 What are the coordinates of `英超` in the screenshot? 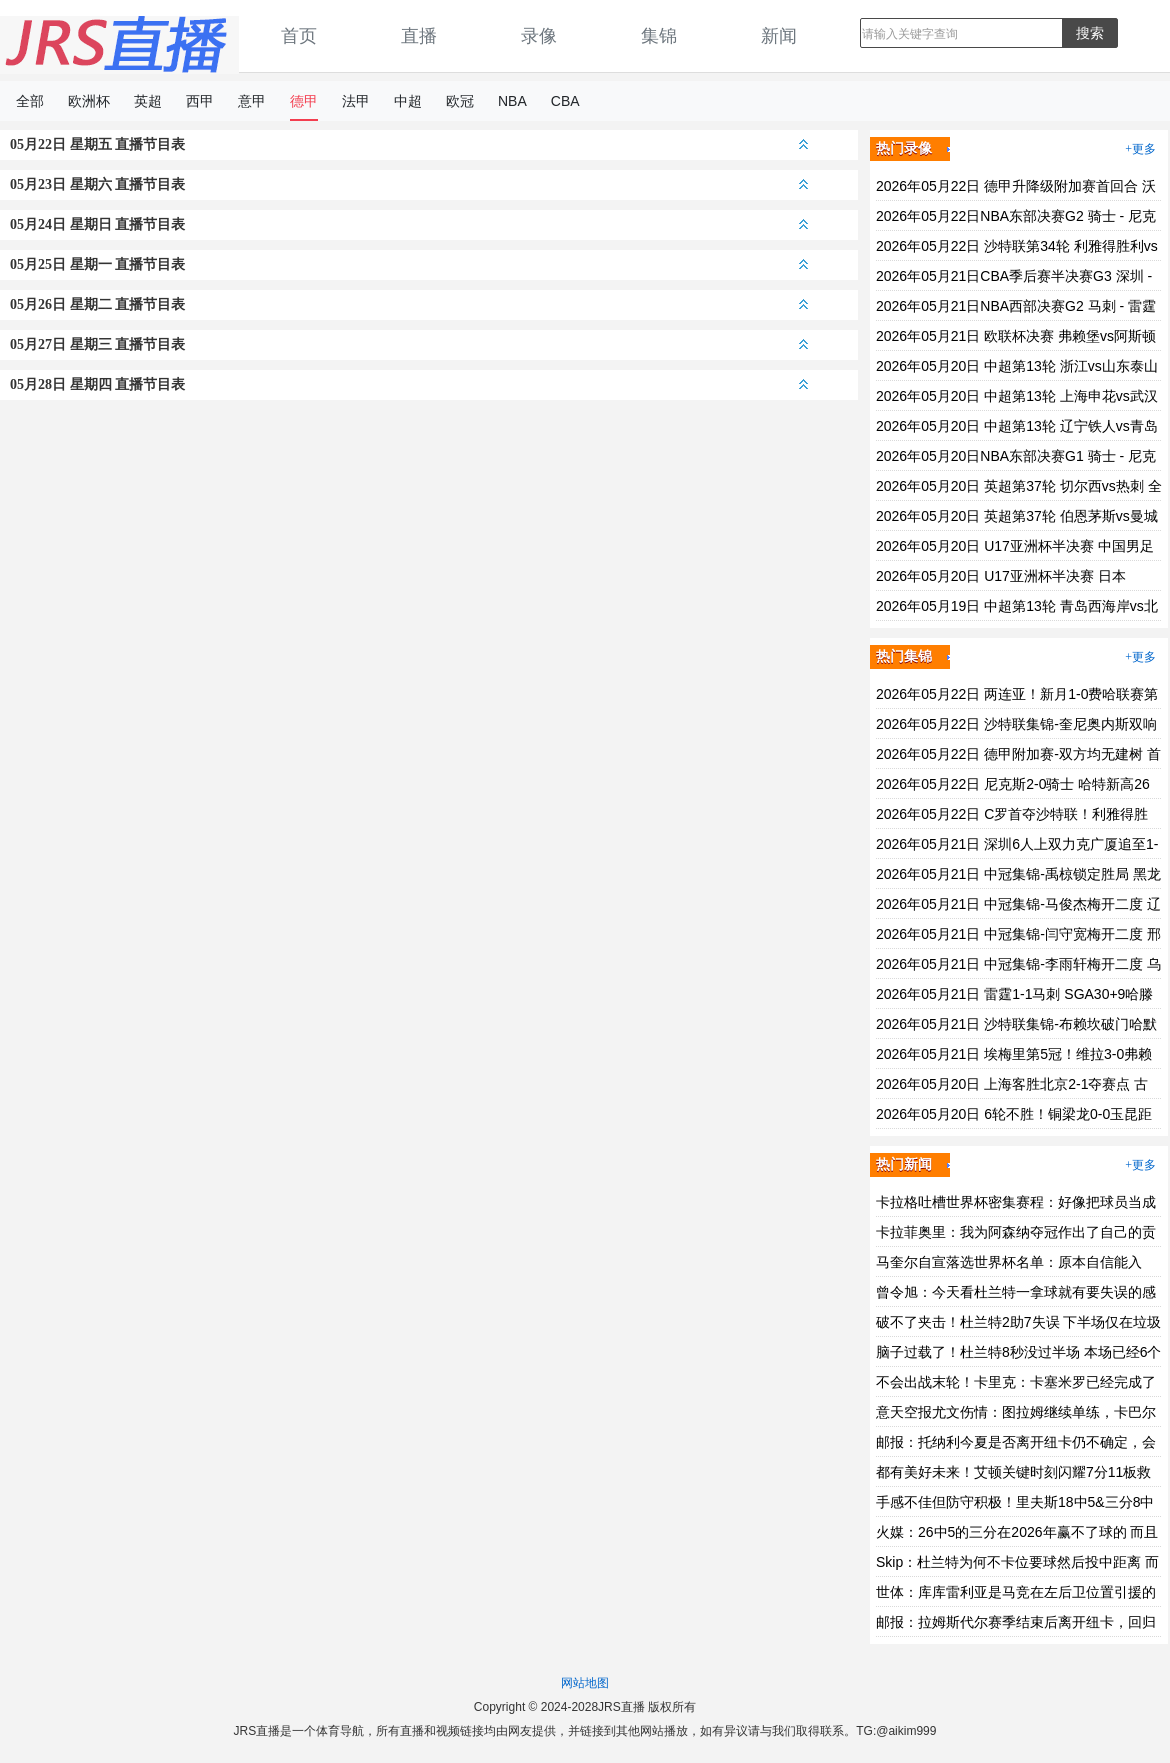 It's located at (148, 101).